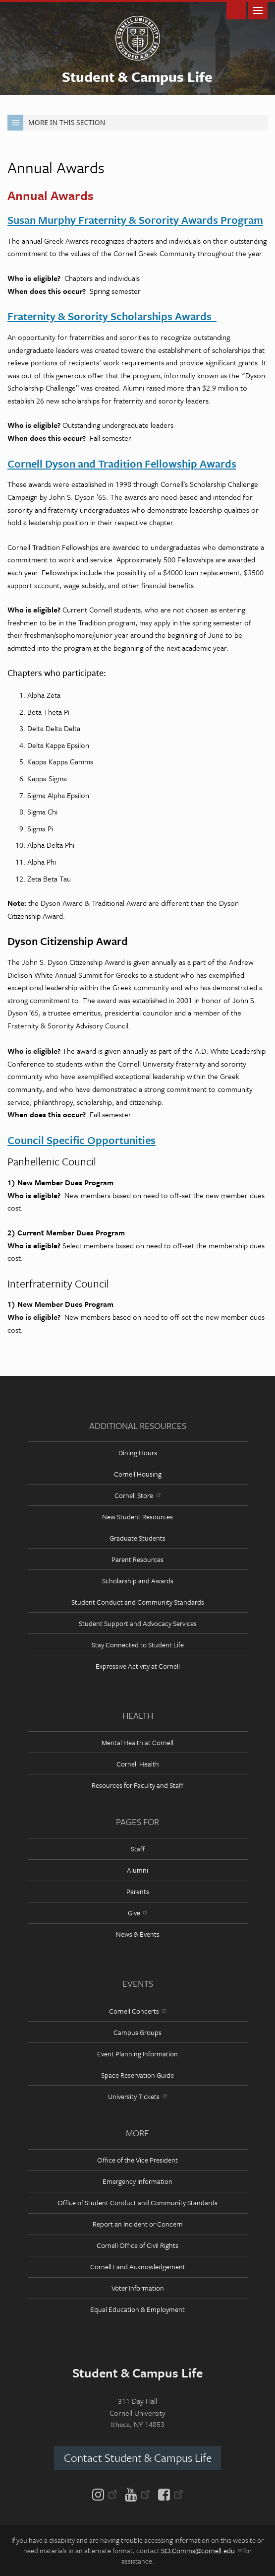 The height and width of the screenshot is (2576, 275). Describe the element at coordinates (137, 2053) in the screenshot. I see `Event Planning Information` at that location.